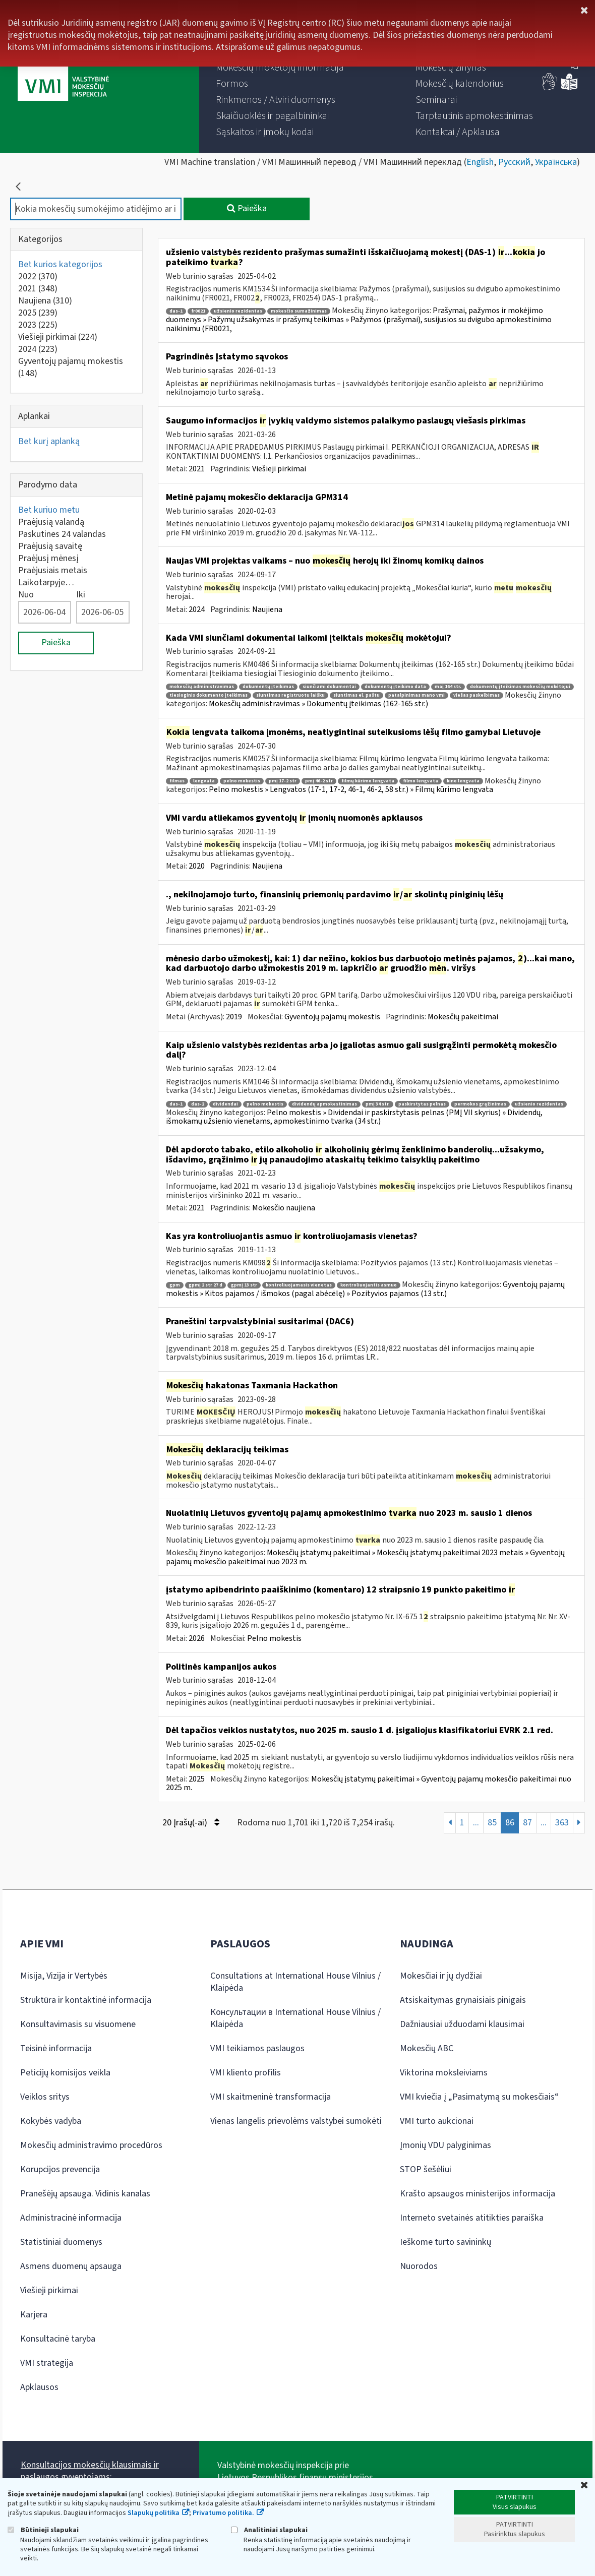  I want to click on Viešieji pirkimai, so click(57, 337).